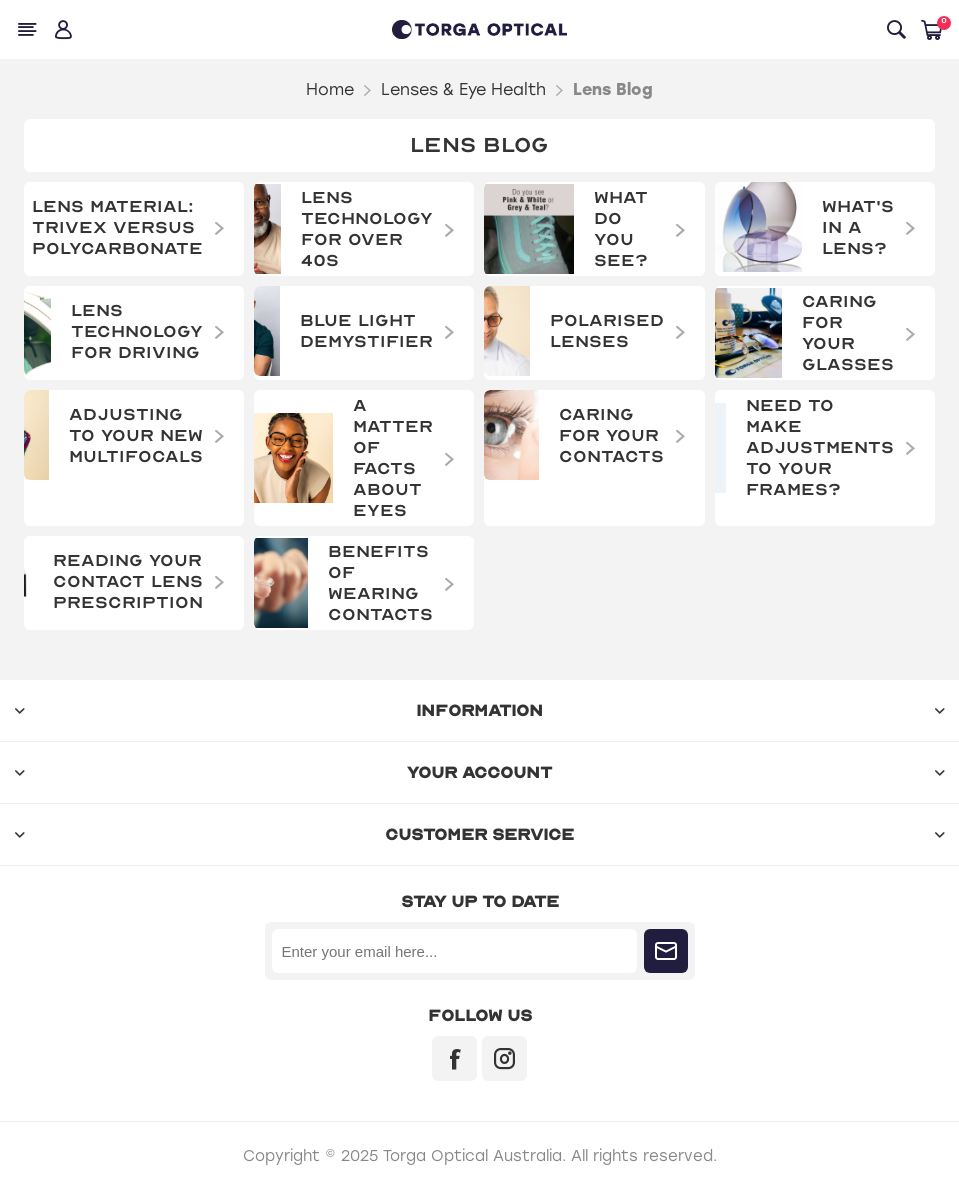 The width and height of the screenshot is (959, 1190). I want to click on Lens Technology For Over 40s, so click(367, 229).